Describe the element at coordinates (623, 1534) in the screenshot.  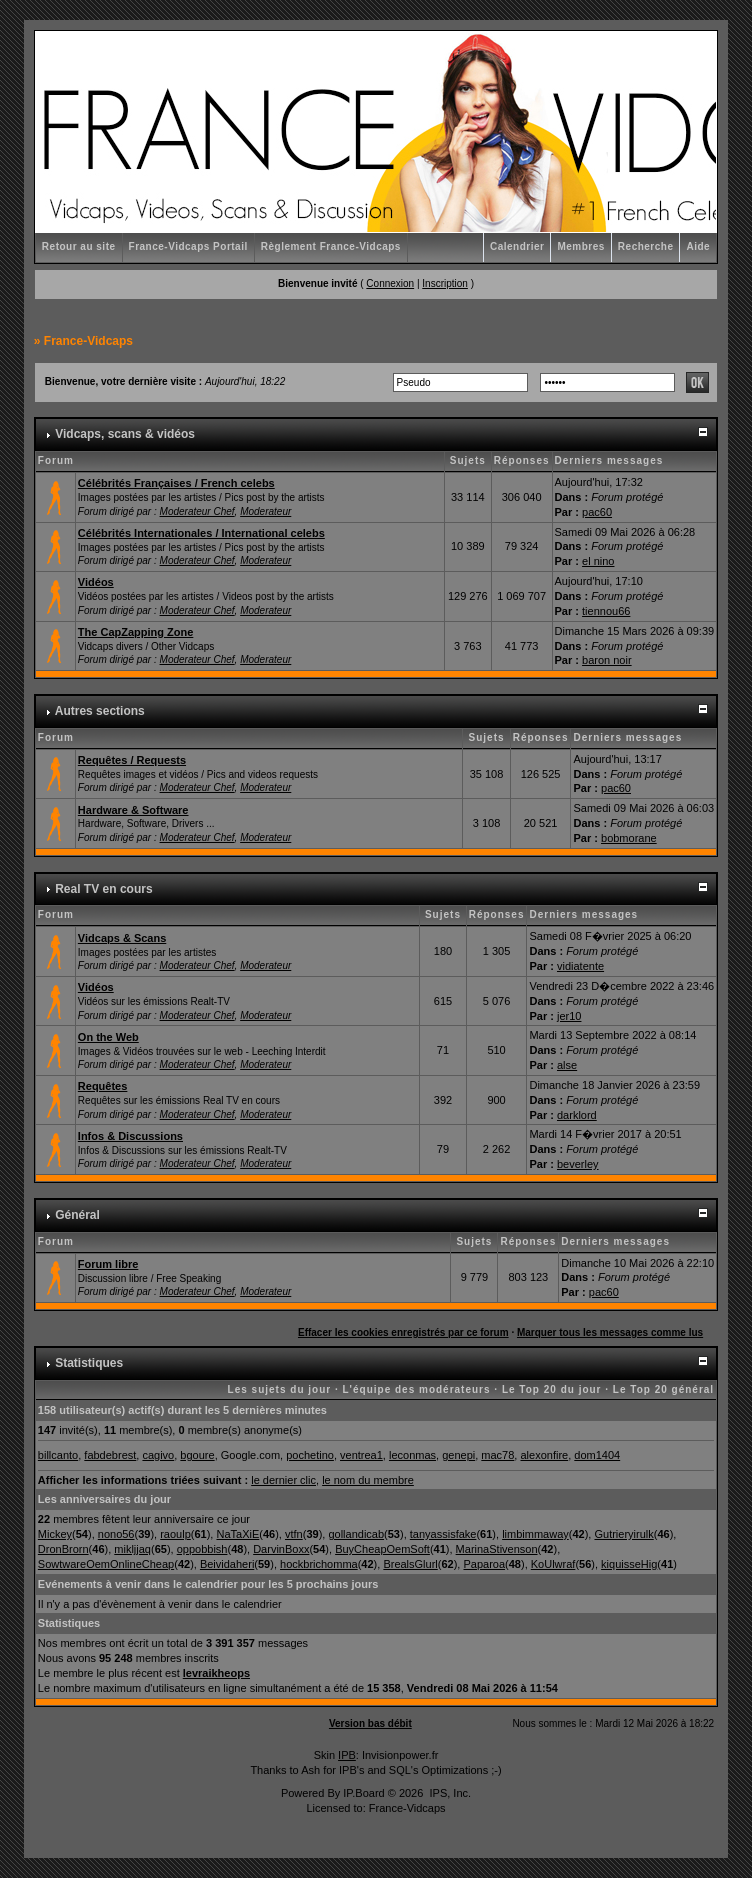
I see `Gutrieryirulk` at that location.